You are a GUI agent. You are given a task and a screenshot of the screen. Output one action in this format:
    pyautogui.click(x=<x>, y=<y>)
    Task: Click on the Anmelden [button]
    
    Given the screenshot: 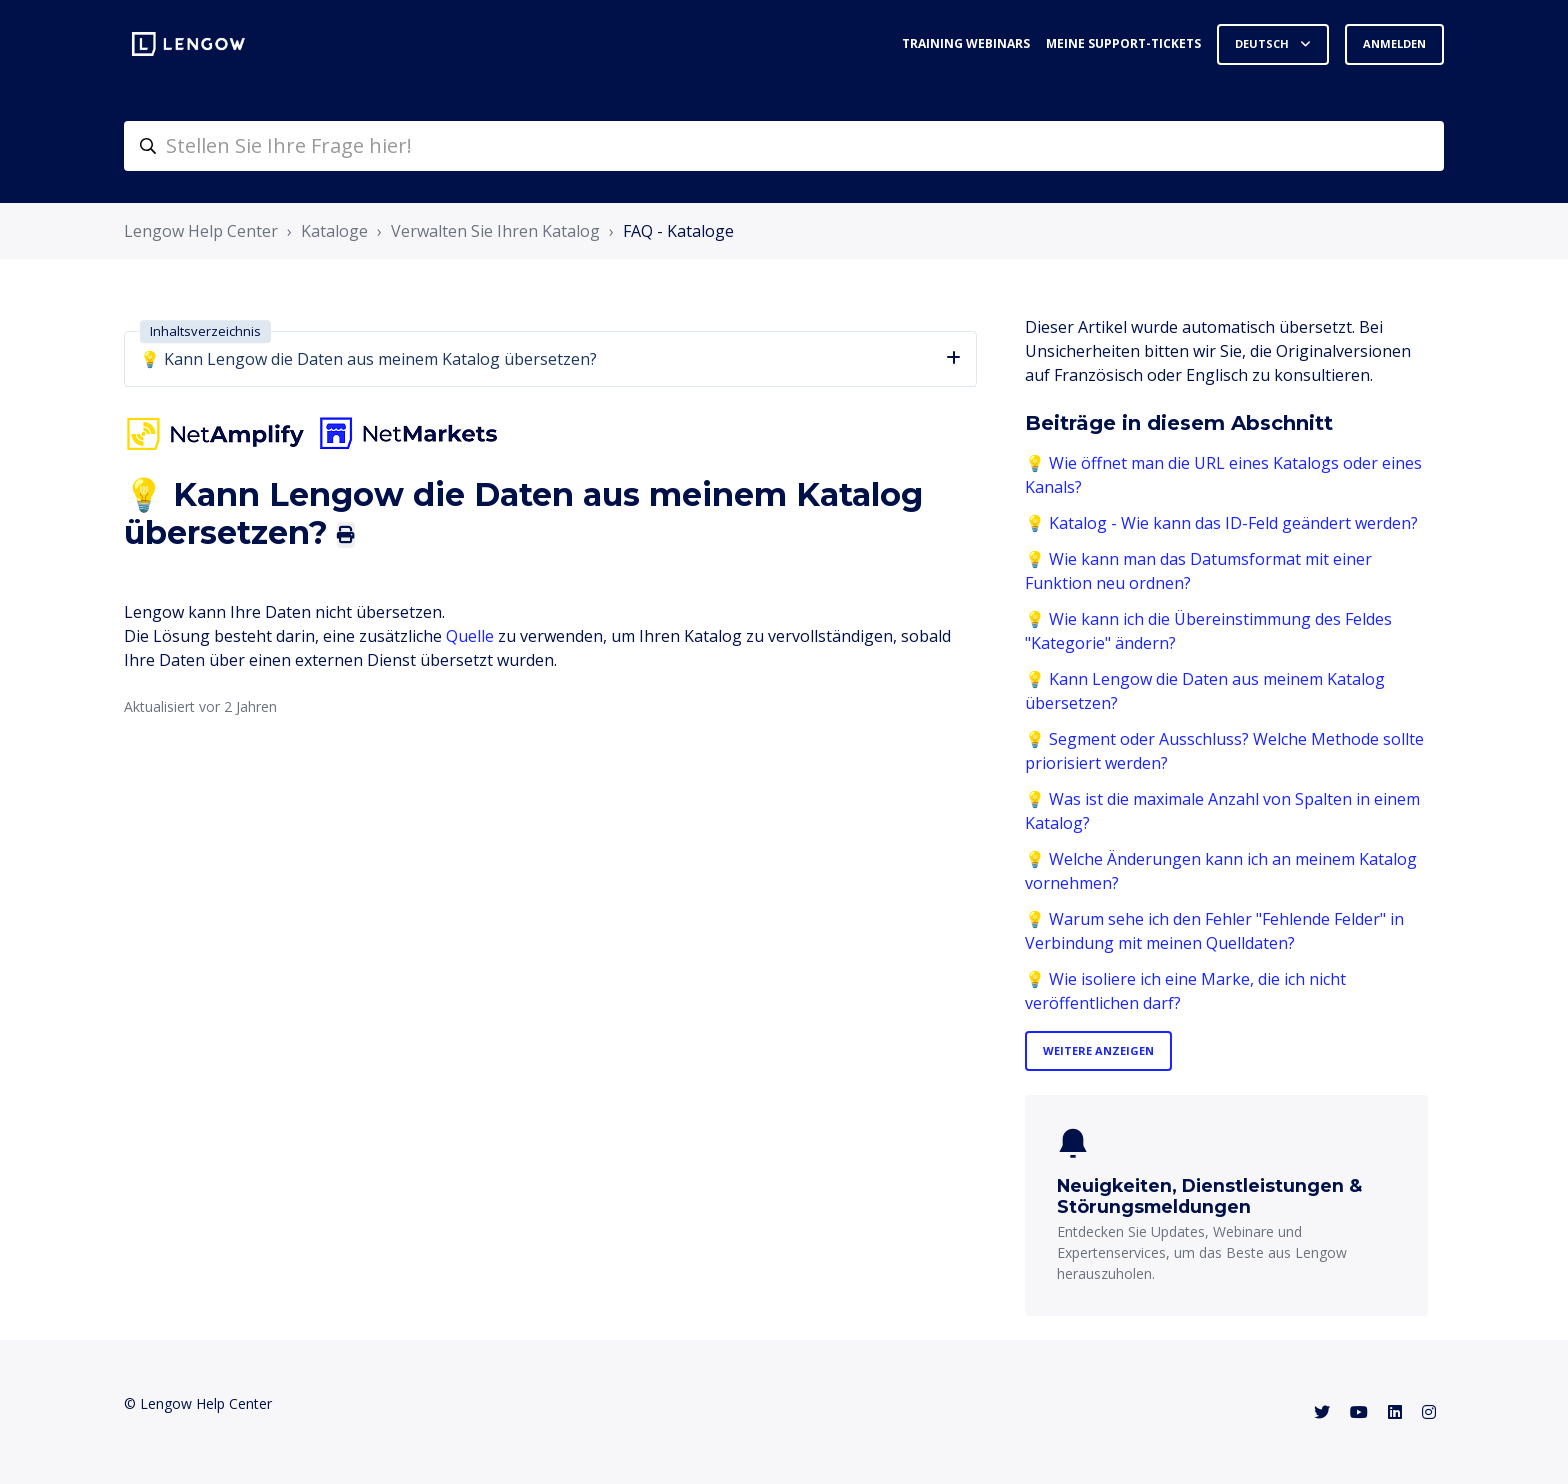 What is the action you would take?
    pyautogui.click(x=1394, y=43)
    